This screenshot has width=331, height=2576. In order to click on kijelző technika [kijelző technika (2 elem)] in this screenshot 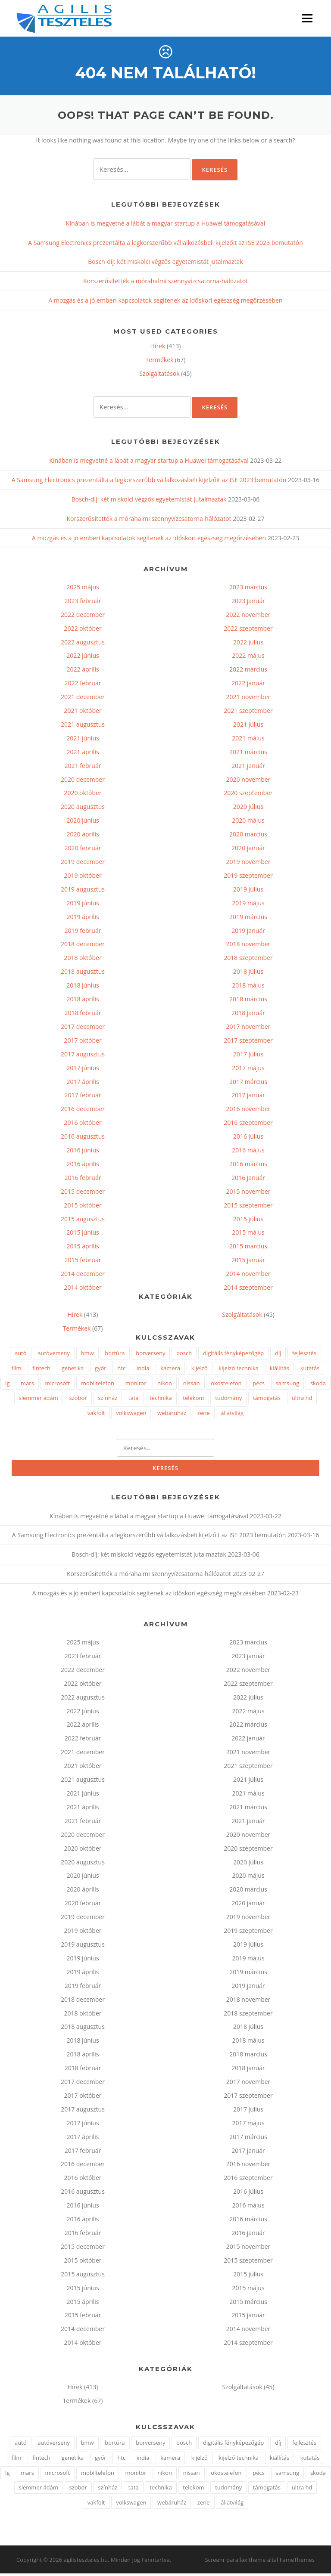, I will do `click(239, 1370)`.